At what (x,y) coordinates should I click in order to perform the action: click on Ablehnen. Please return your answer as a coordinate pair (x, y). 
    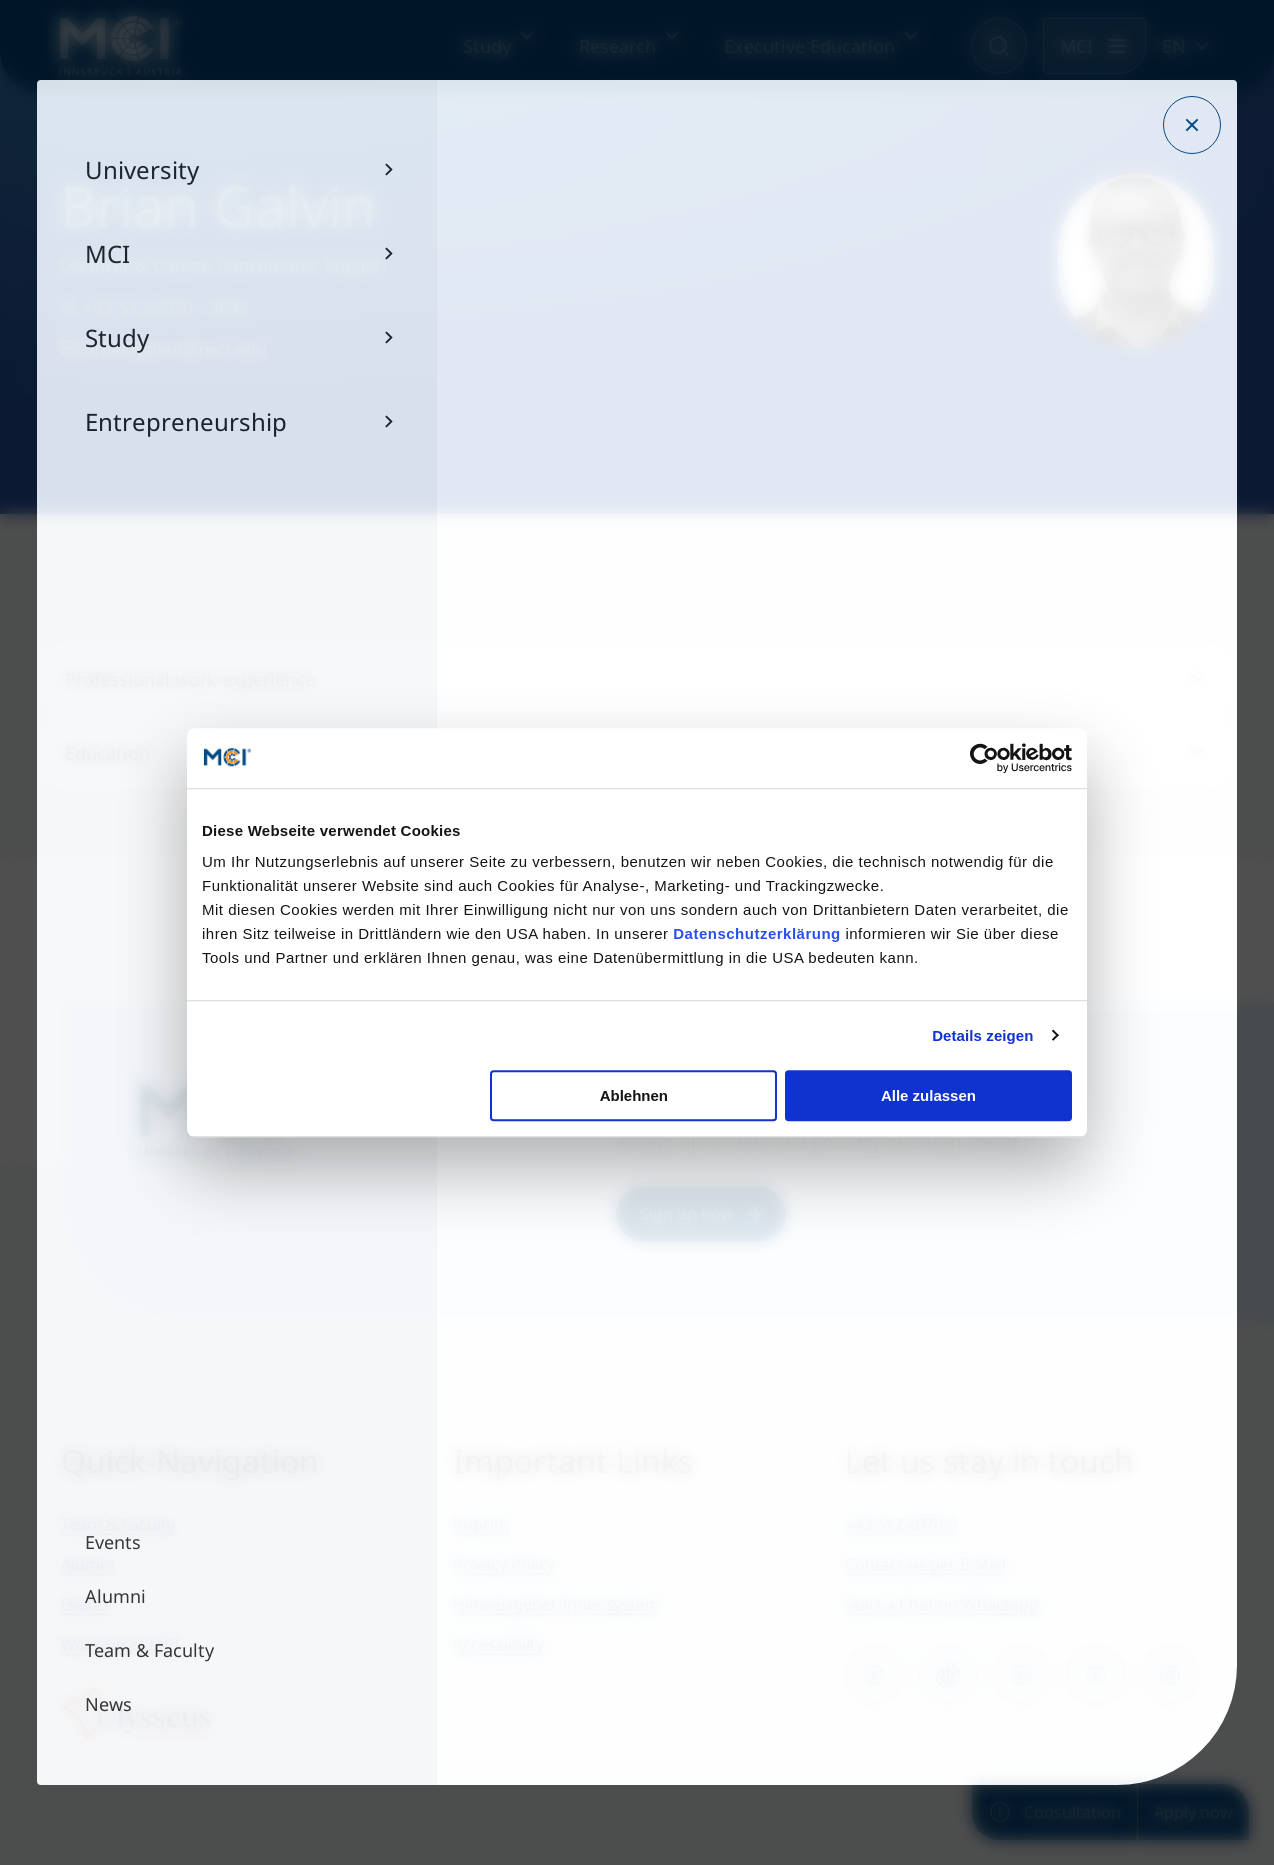
    Looking at the image, I should click on (634, 1095).